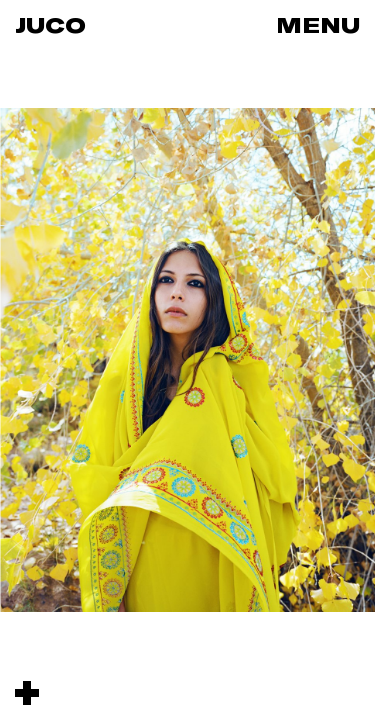 This screenshot has height=720, width=375. What do you see at coordinates (50, 25) in the screenshot?
I see `Juco` at bounding box center [50, 25].